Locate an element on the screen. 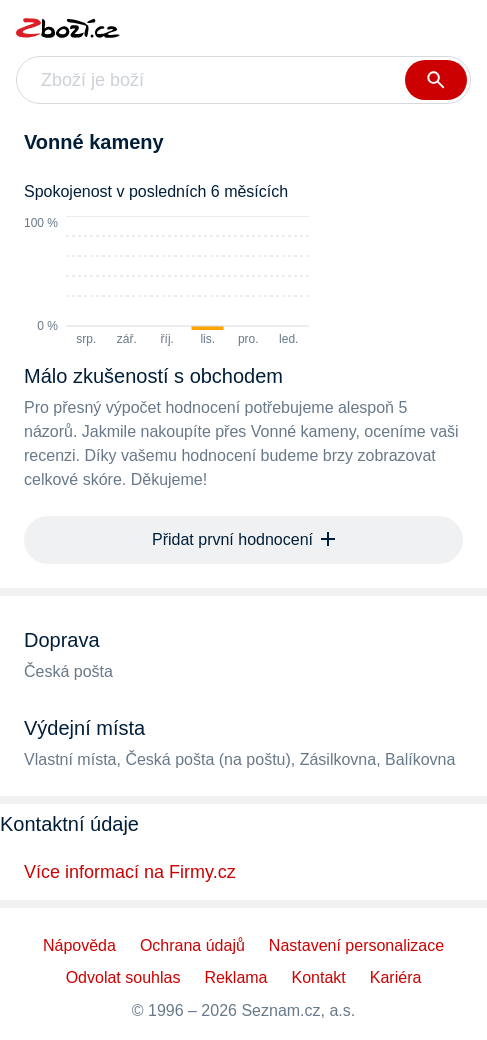 This screenshot has width=487, height=1040. Kontakt is located at coordinates (319, 977).